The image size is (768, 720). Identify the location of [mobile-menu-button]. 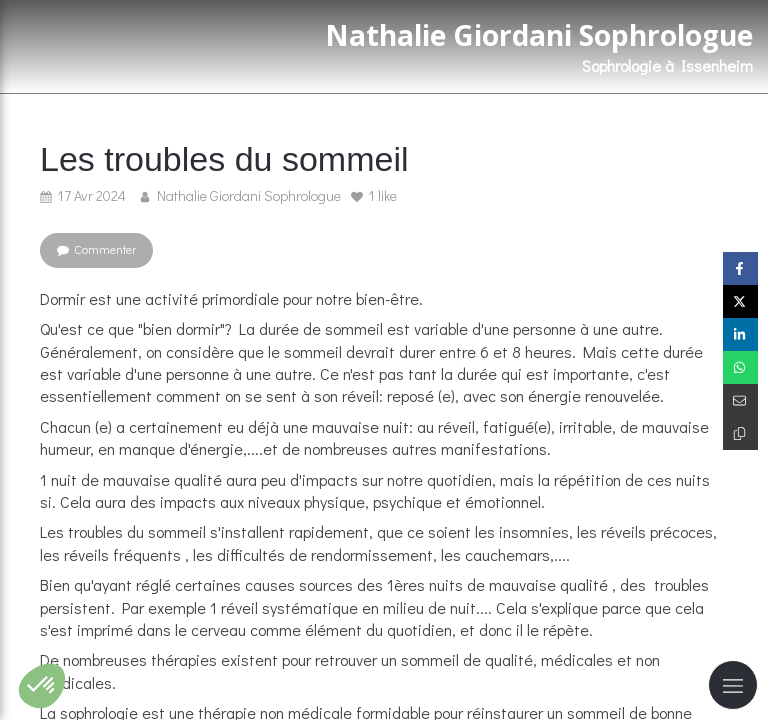
(733, 685).